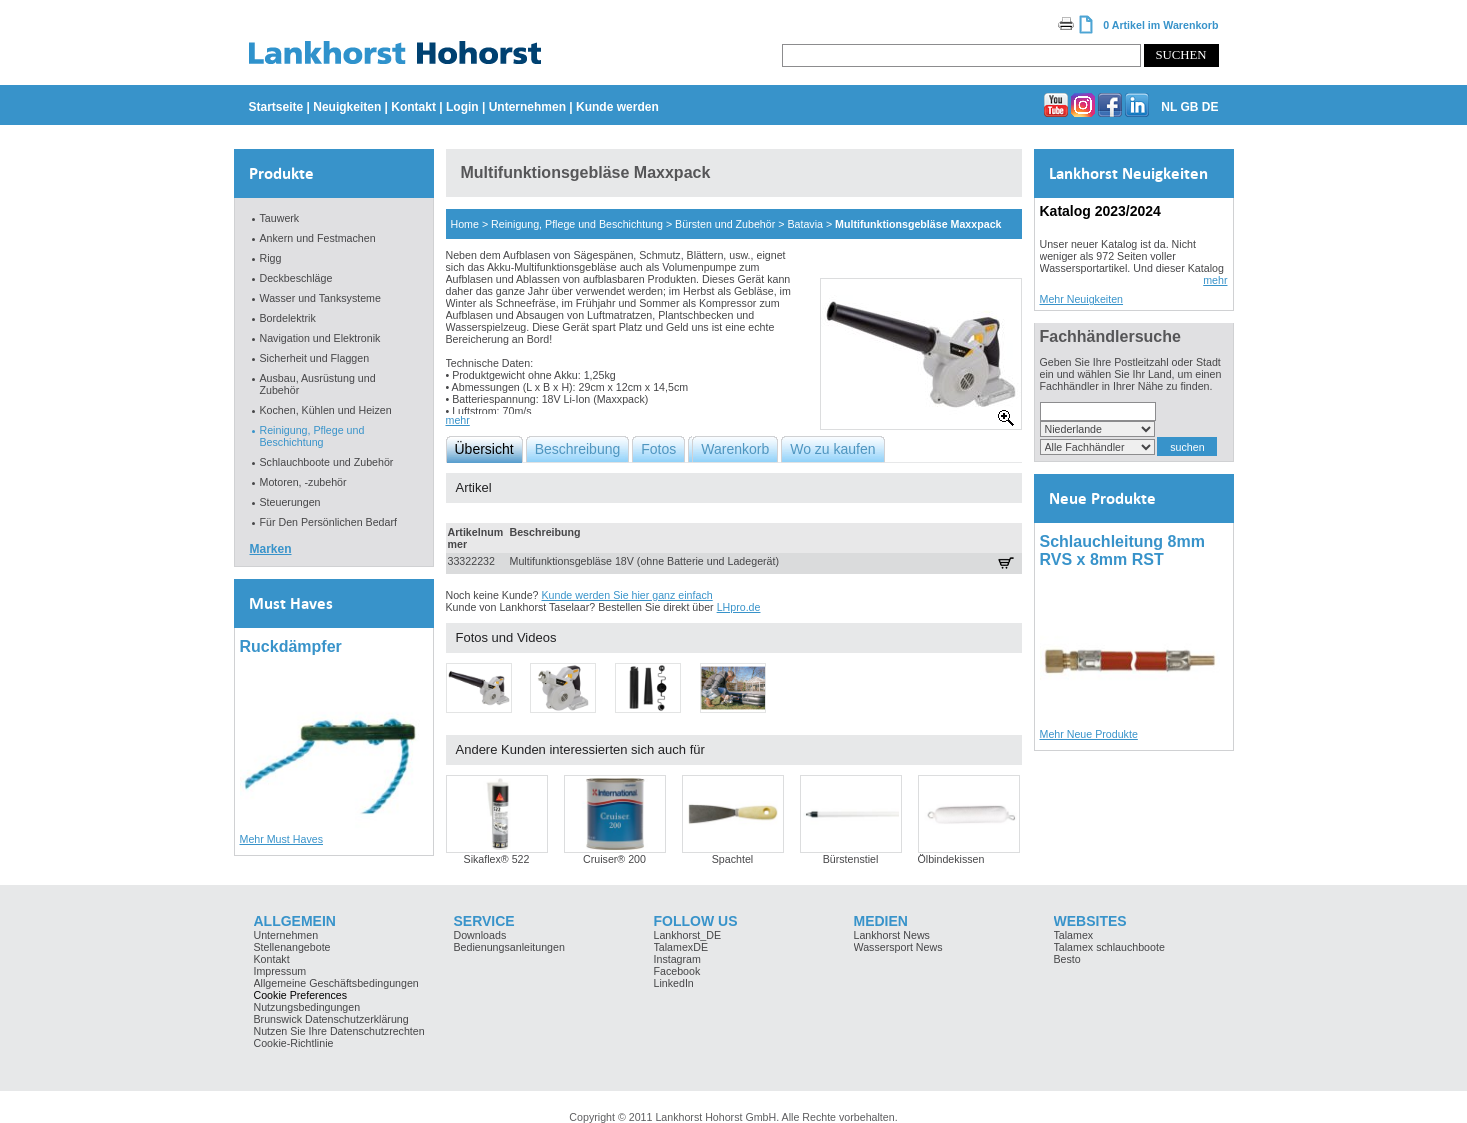  I want to click on Navigation und Elektronik, so click(320, 338).